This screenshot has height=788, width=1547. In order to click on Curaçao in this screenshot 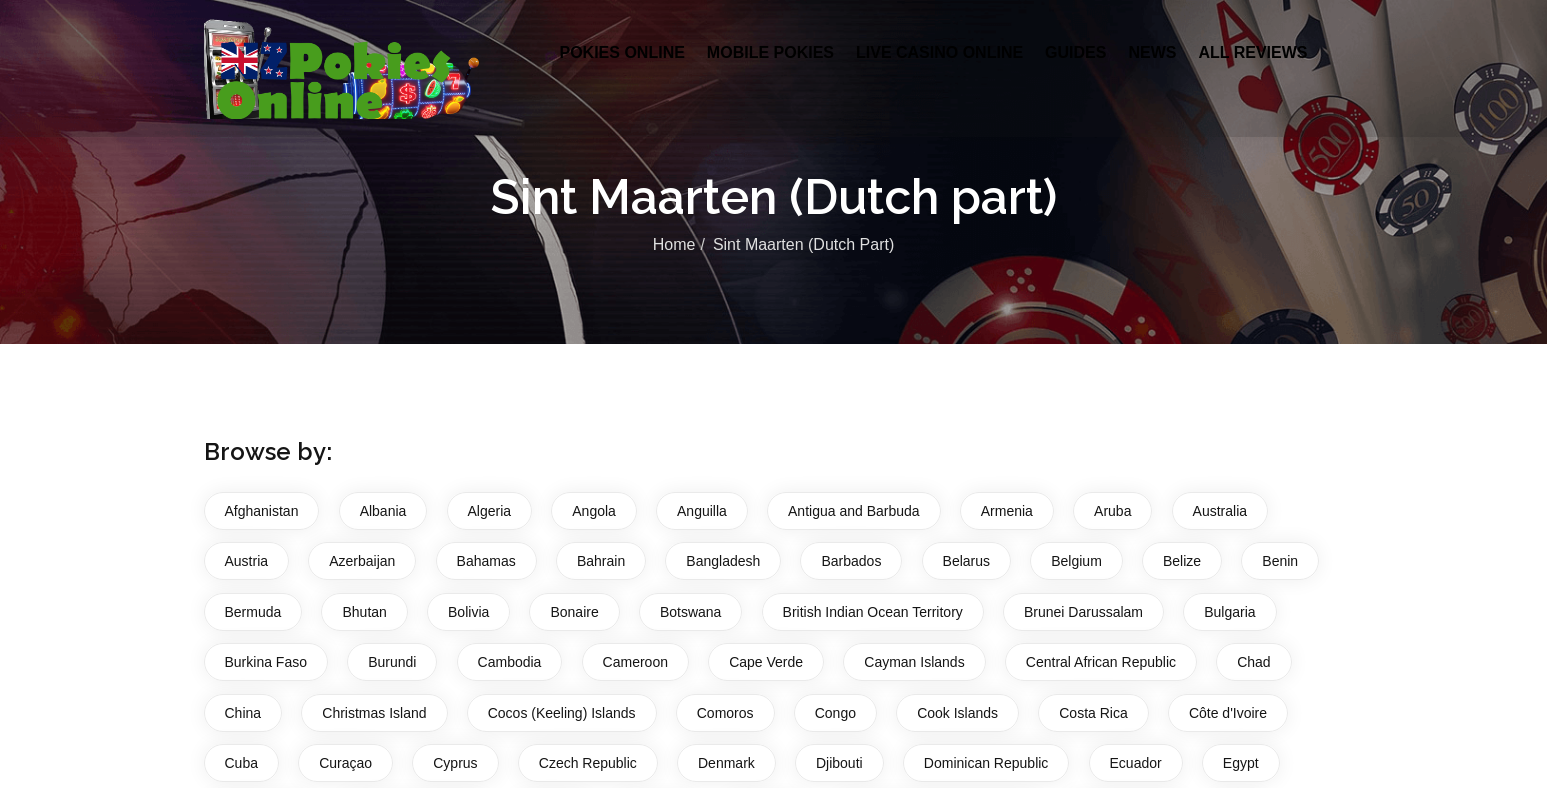, I will do `click(345, 763)`.